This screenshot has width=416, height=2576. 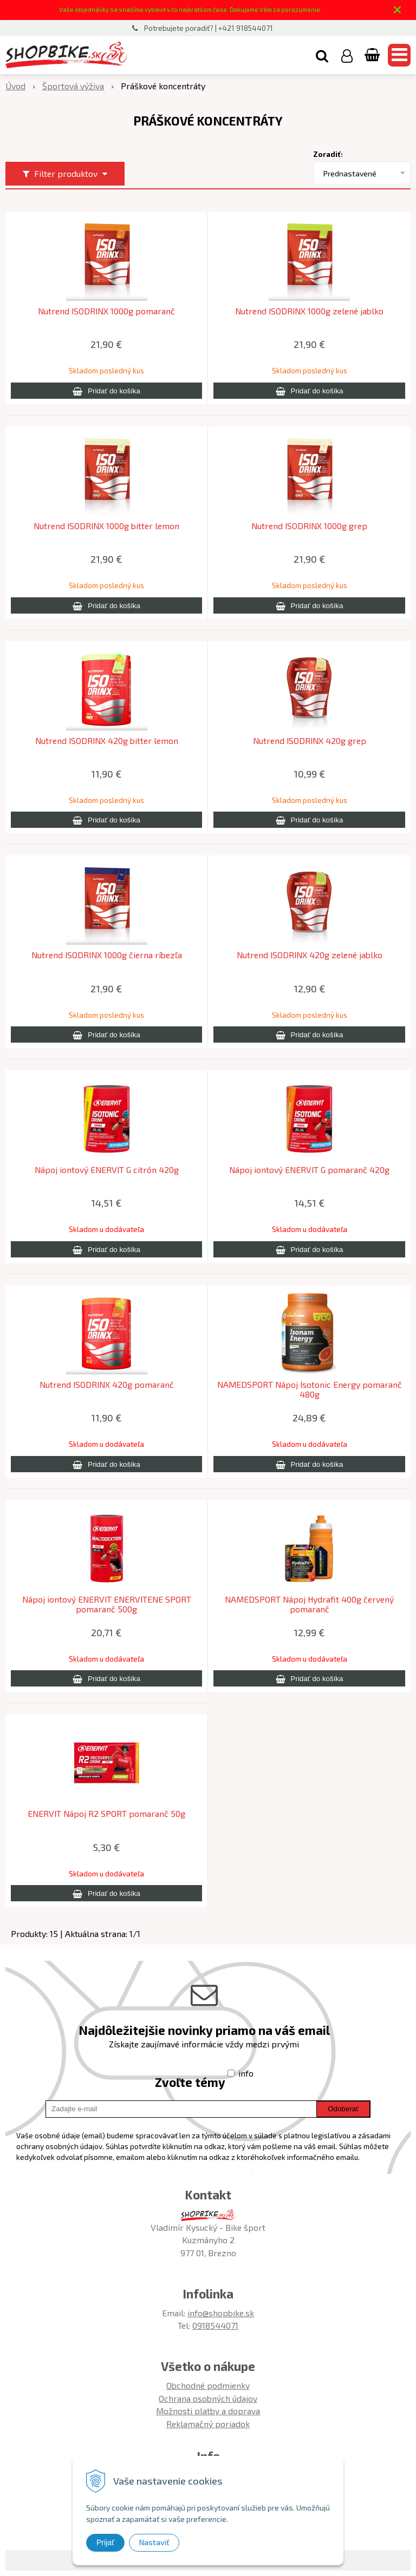 What do you see at coordinates (208, 2385) in the screenshot?
I see `Obchodné podmienky` at bounding box center [208, 2385].